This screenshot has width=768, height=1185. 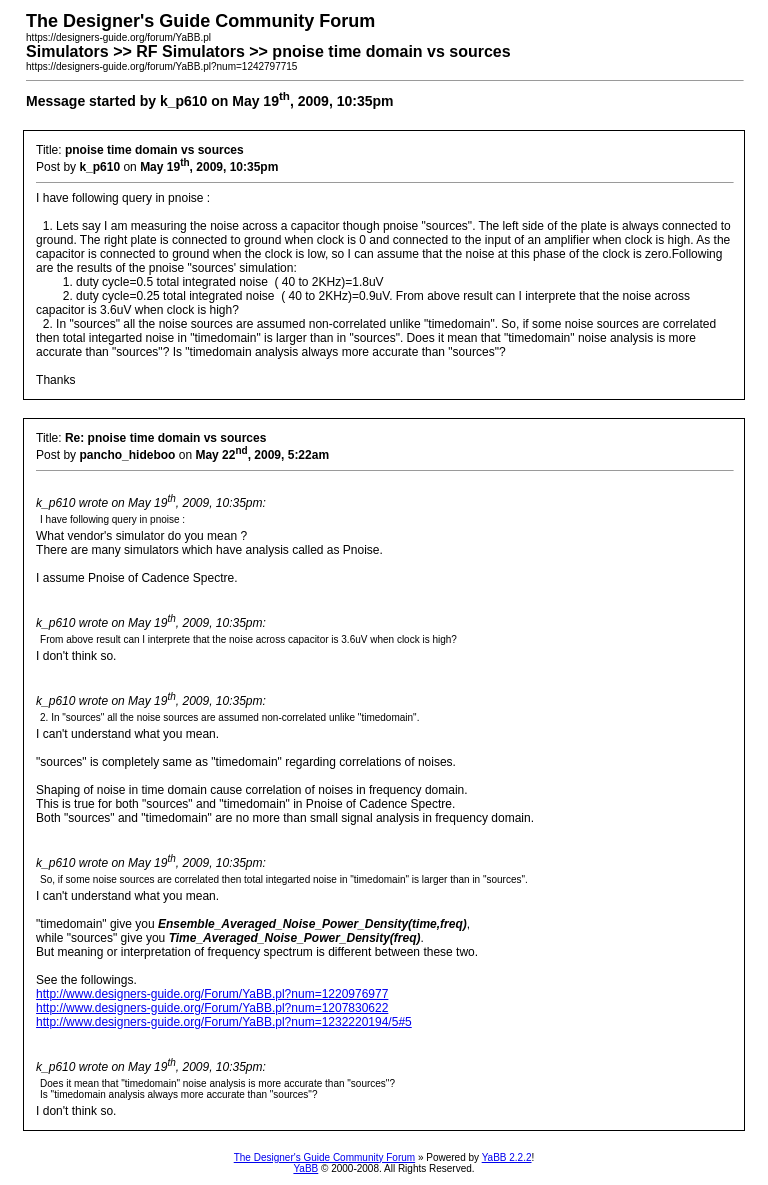 I want to click on YaBB, so click(x=305, y=1168).